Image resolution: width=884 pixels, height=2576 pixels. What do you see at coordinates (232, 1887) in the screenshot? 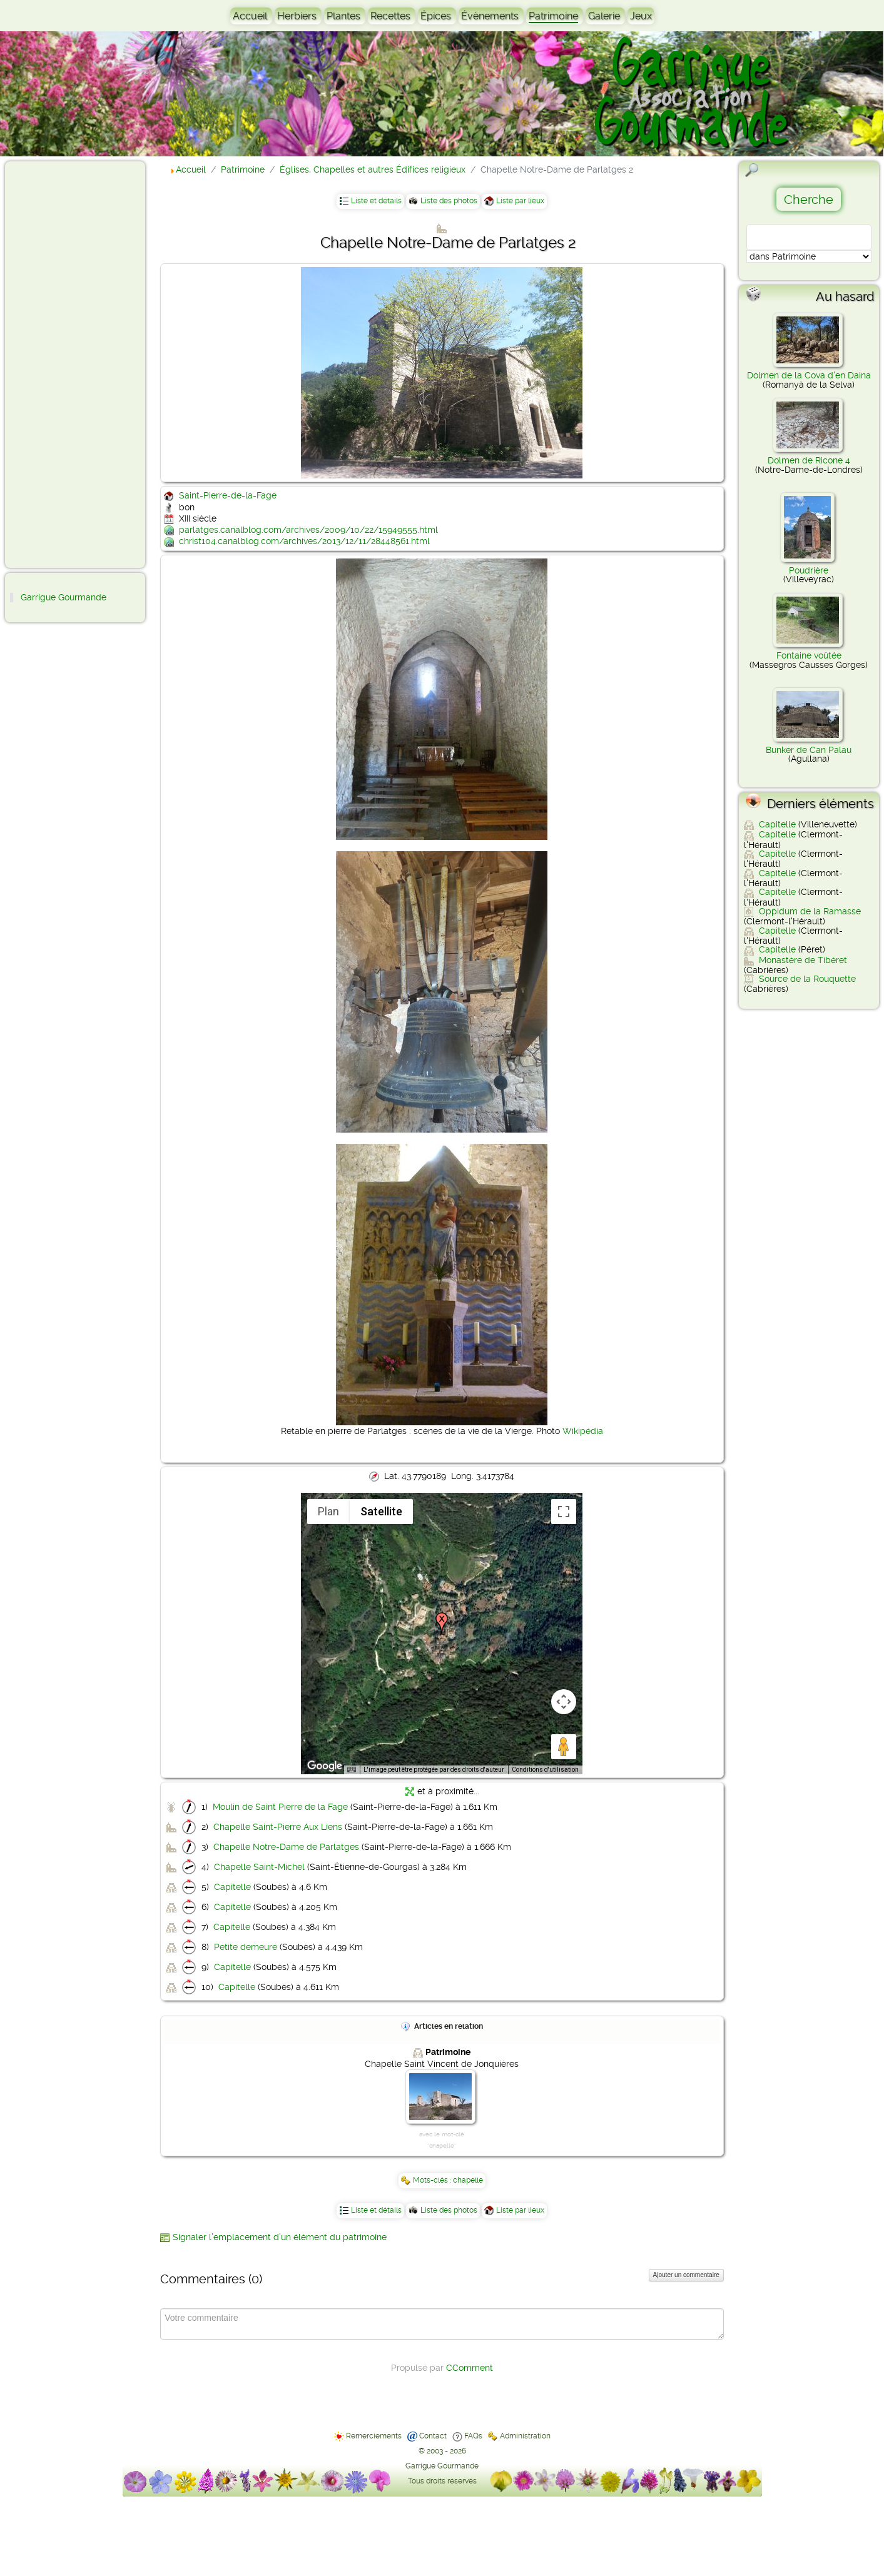
I see `Capitelle` at bounding box center [232, 1887].